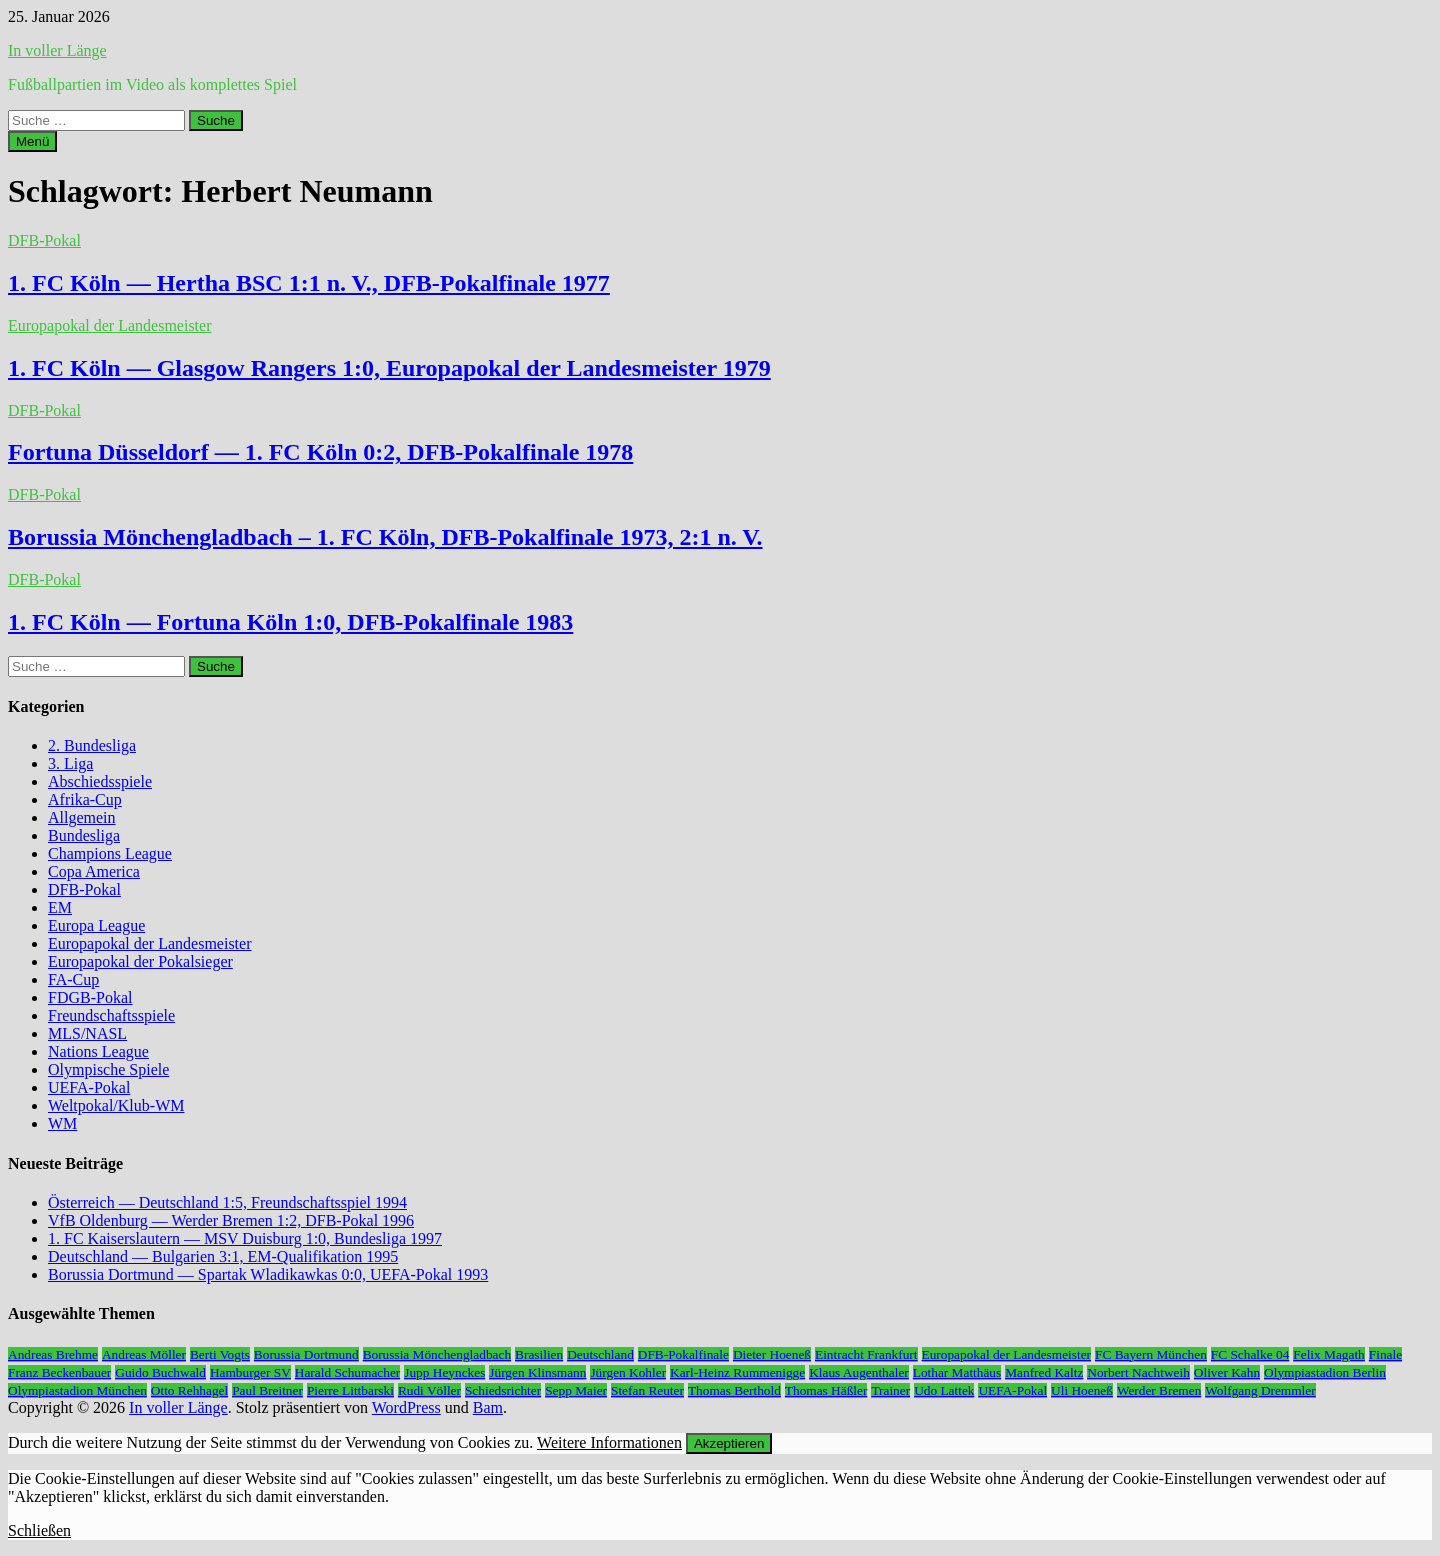  What do you see at coordinates (227, 1202) in the screenshot?
I see `Österreich — Deutschland 1:5, Freundschaftsspiel 1994` at bounding box center [227, 1202].